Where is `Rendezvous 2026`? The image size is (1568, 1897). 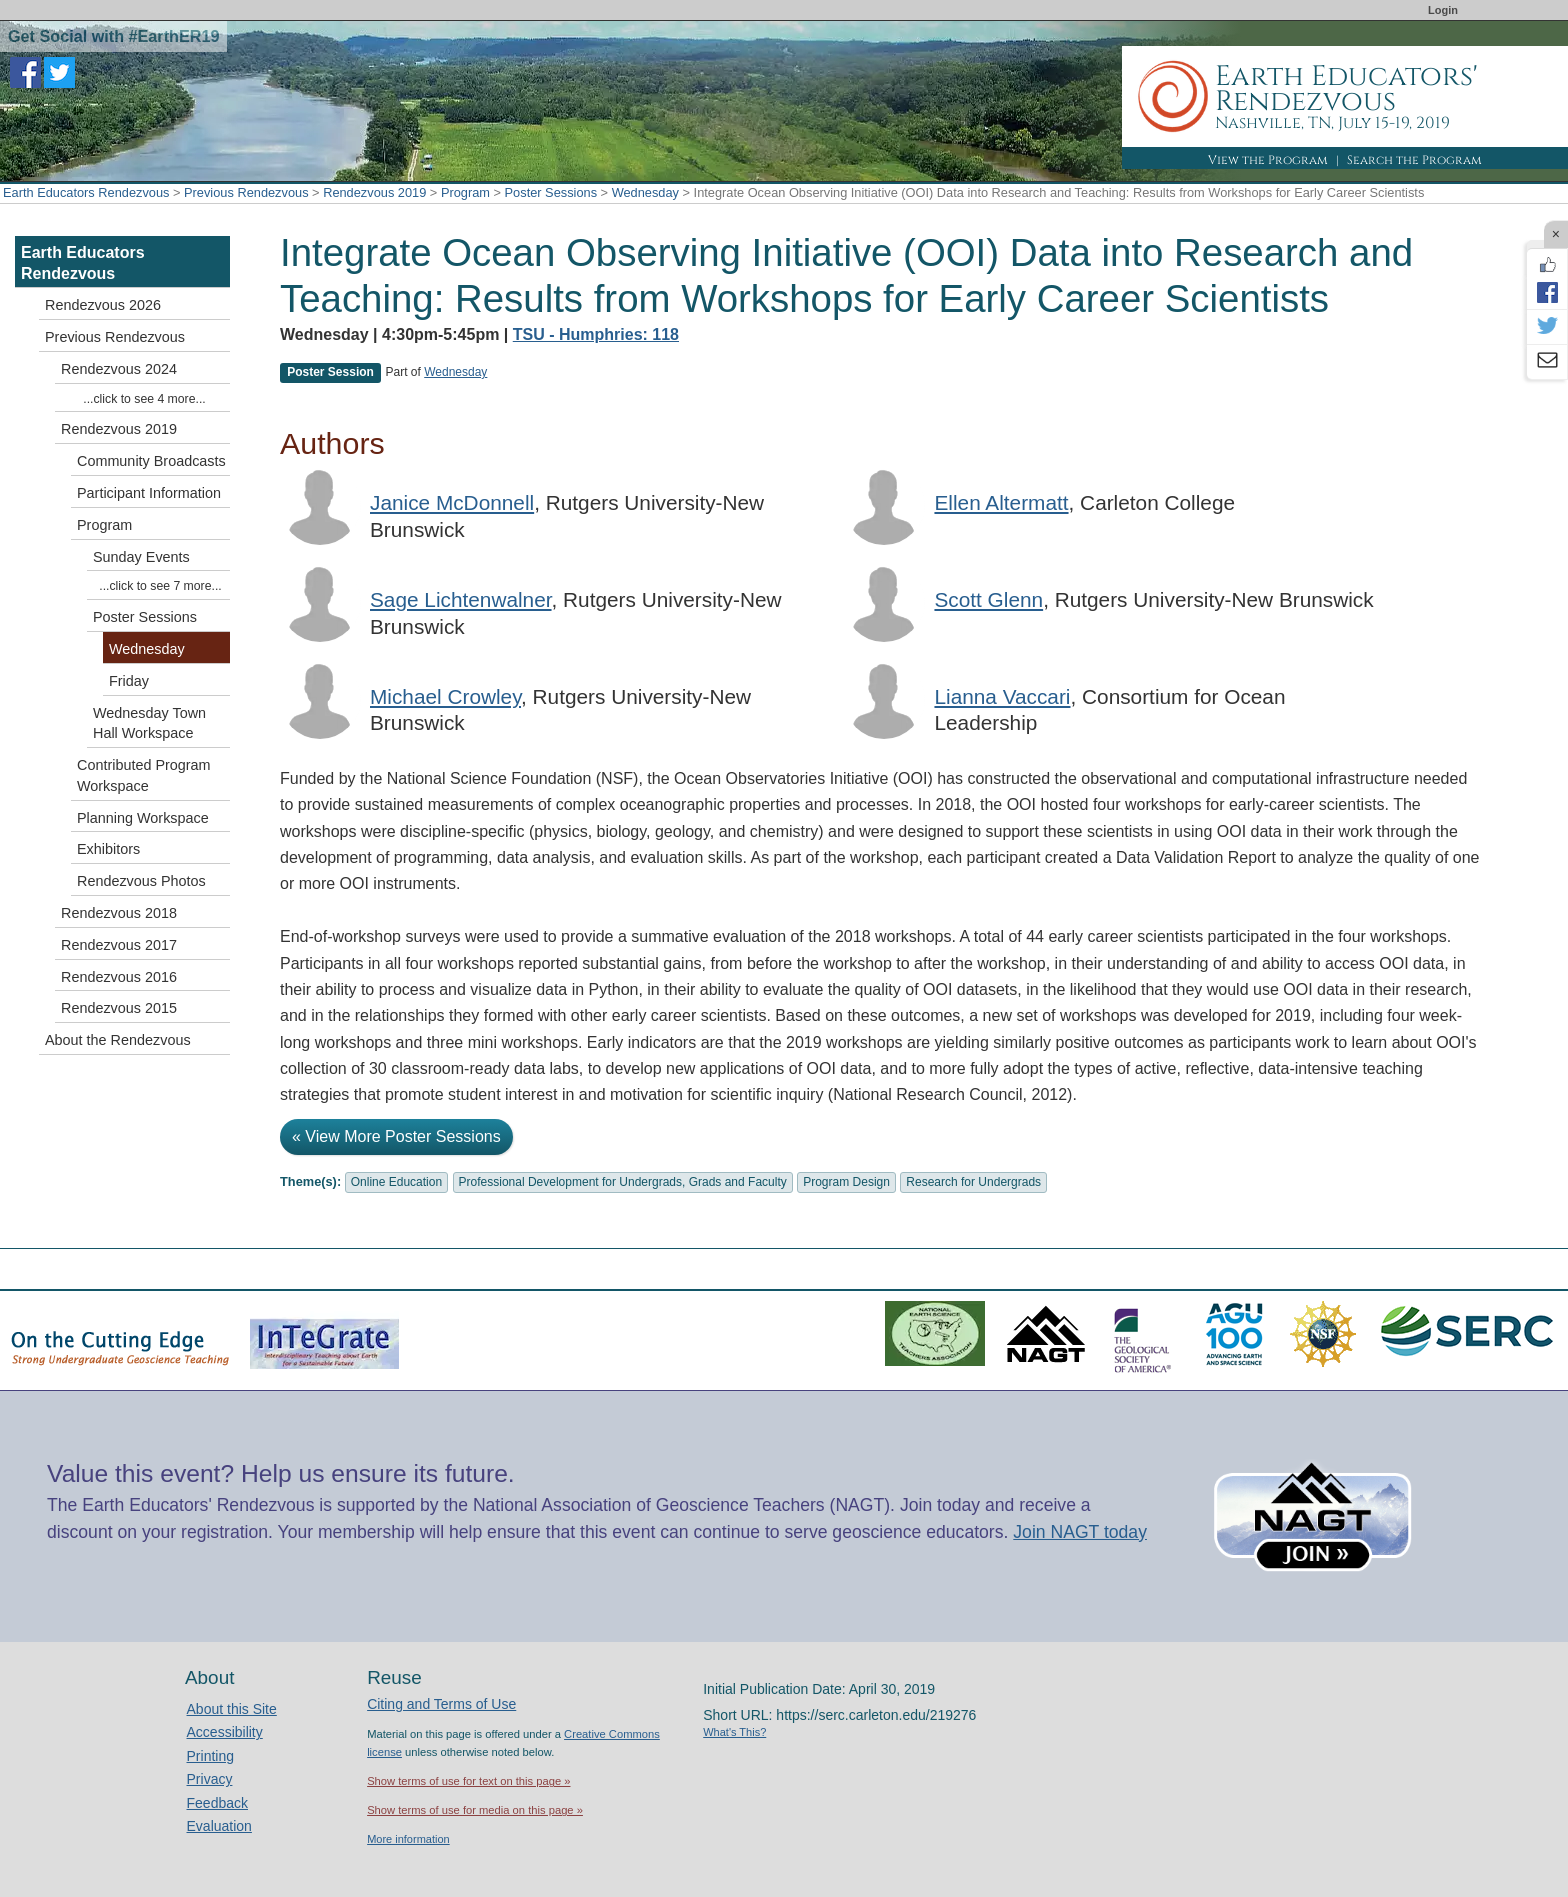
Rendezvous 2026 is located at coordinates (103, 305).